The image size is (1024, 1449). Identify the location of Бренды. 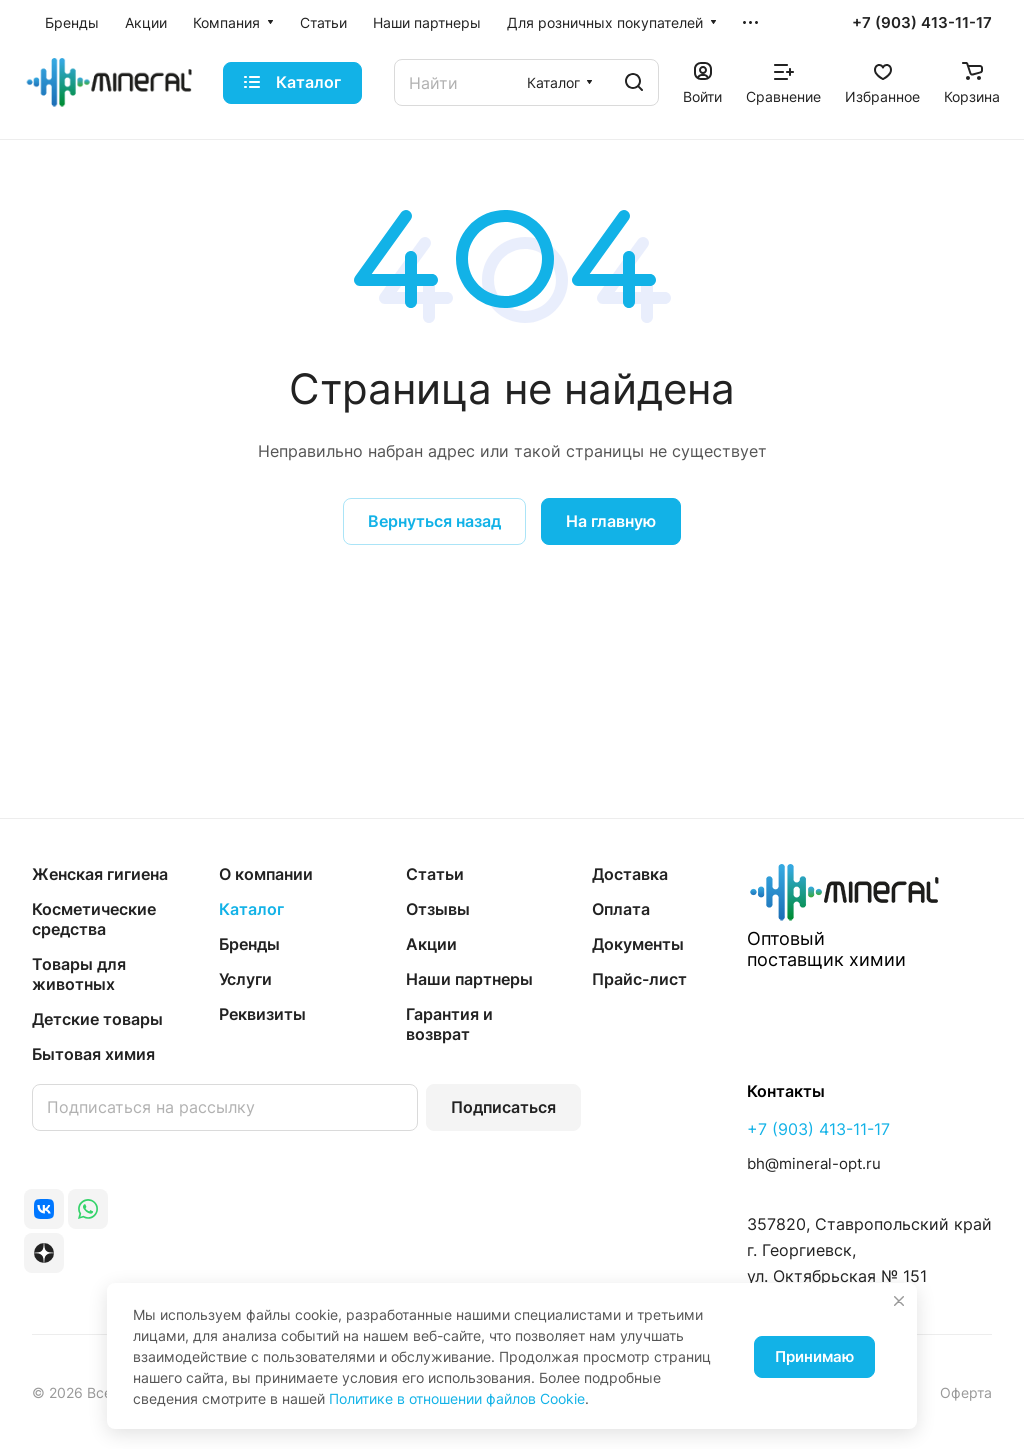
(249, 944).